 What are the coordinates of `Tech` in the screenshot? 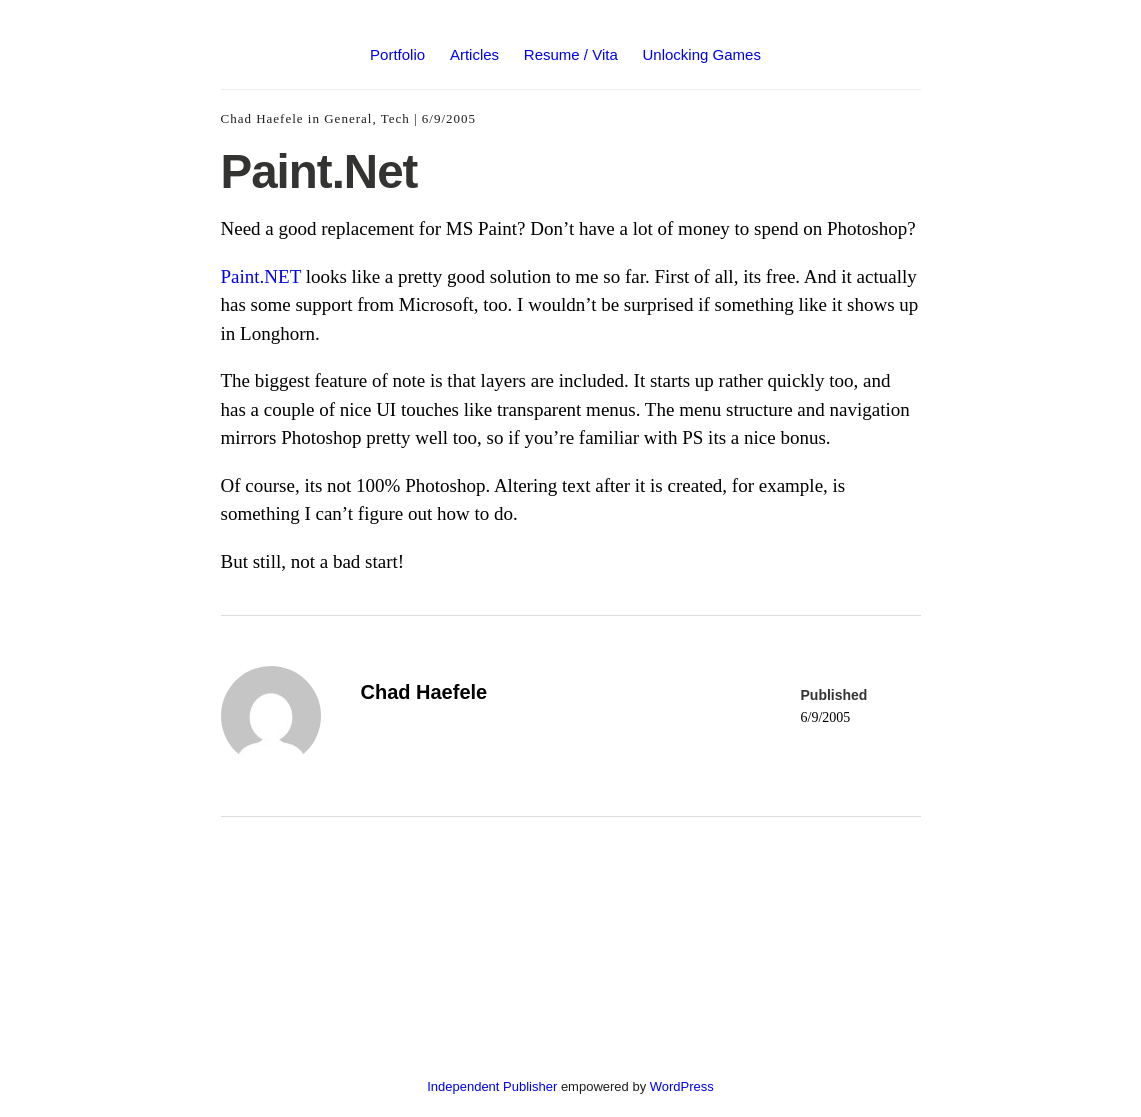 It's located at (395, 118).